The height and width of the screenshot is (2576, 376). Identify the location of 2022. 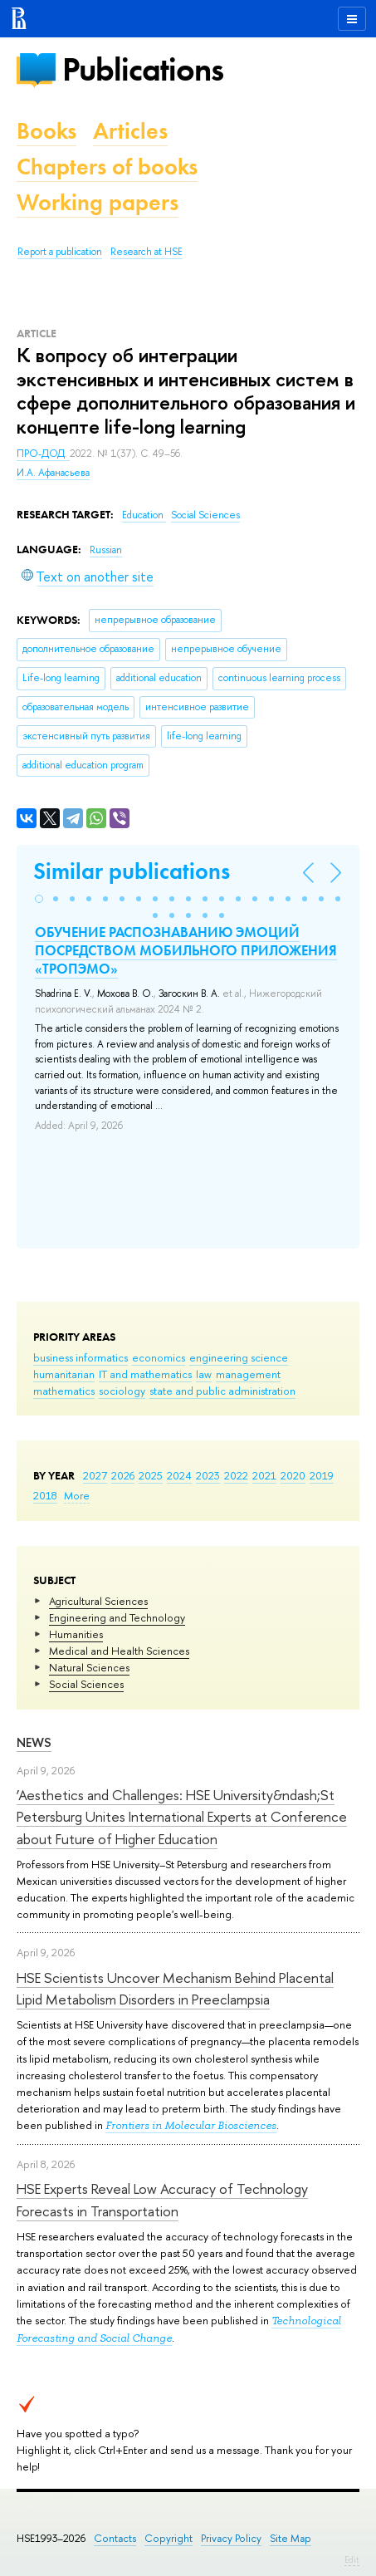
(236, 1475).